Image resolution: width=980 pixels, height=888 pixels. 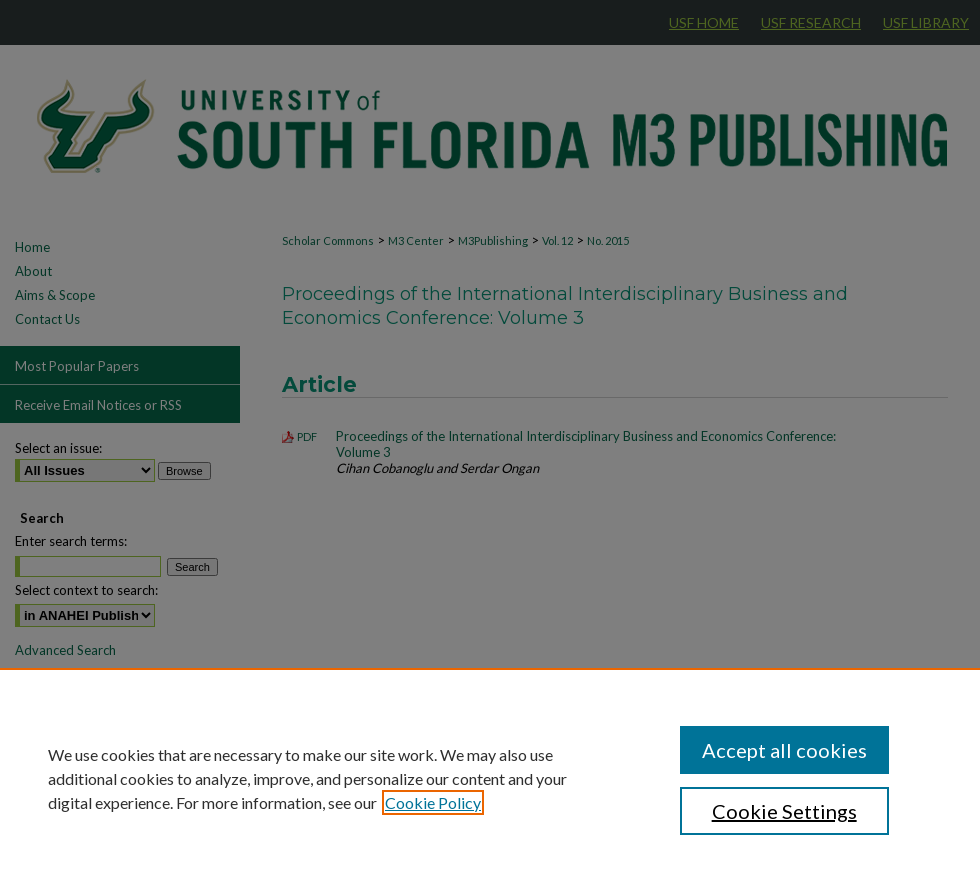 What do you see at coordinates (433, 802) in the screenshot?
I see `Cookie Policy [, opens in a new tab]` at bounding box center [433, 802].